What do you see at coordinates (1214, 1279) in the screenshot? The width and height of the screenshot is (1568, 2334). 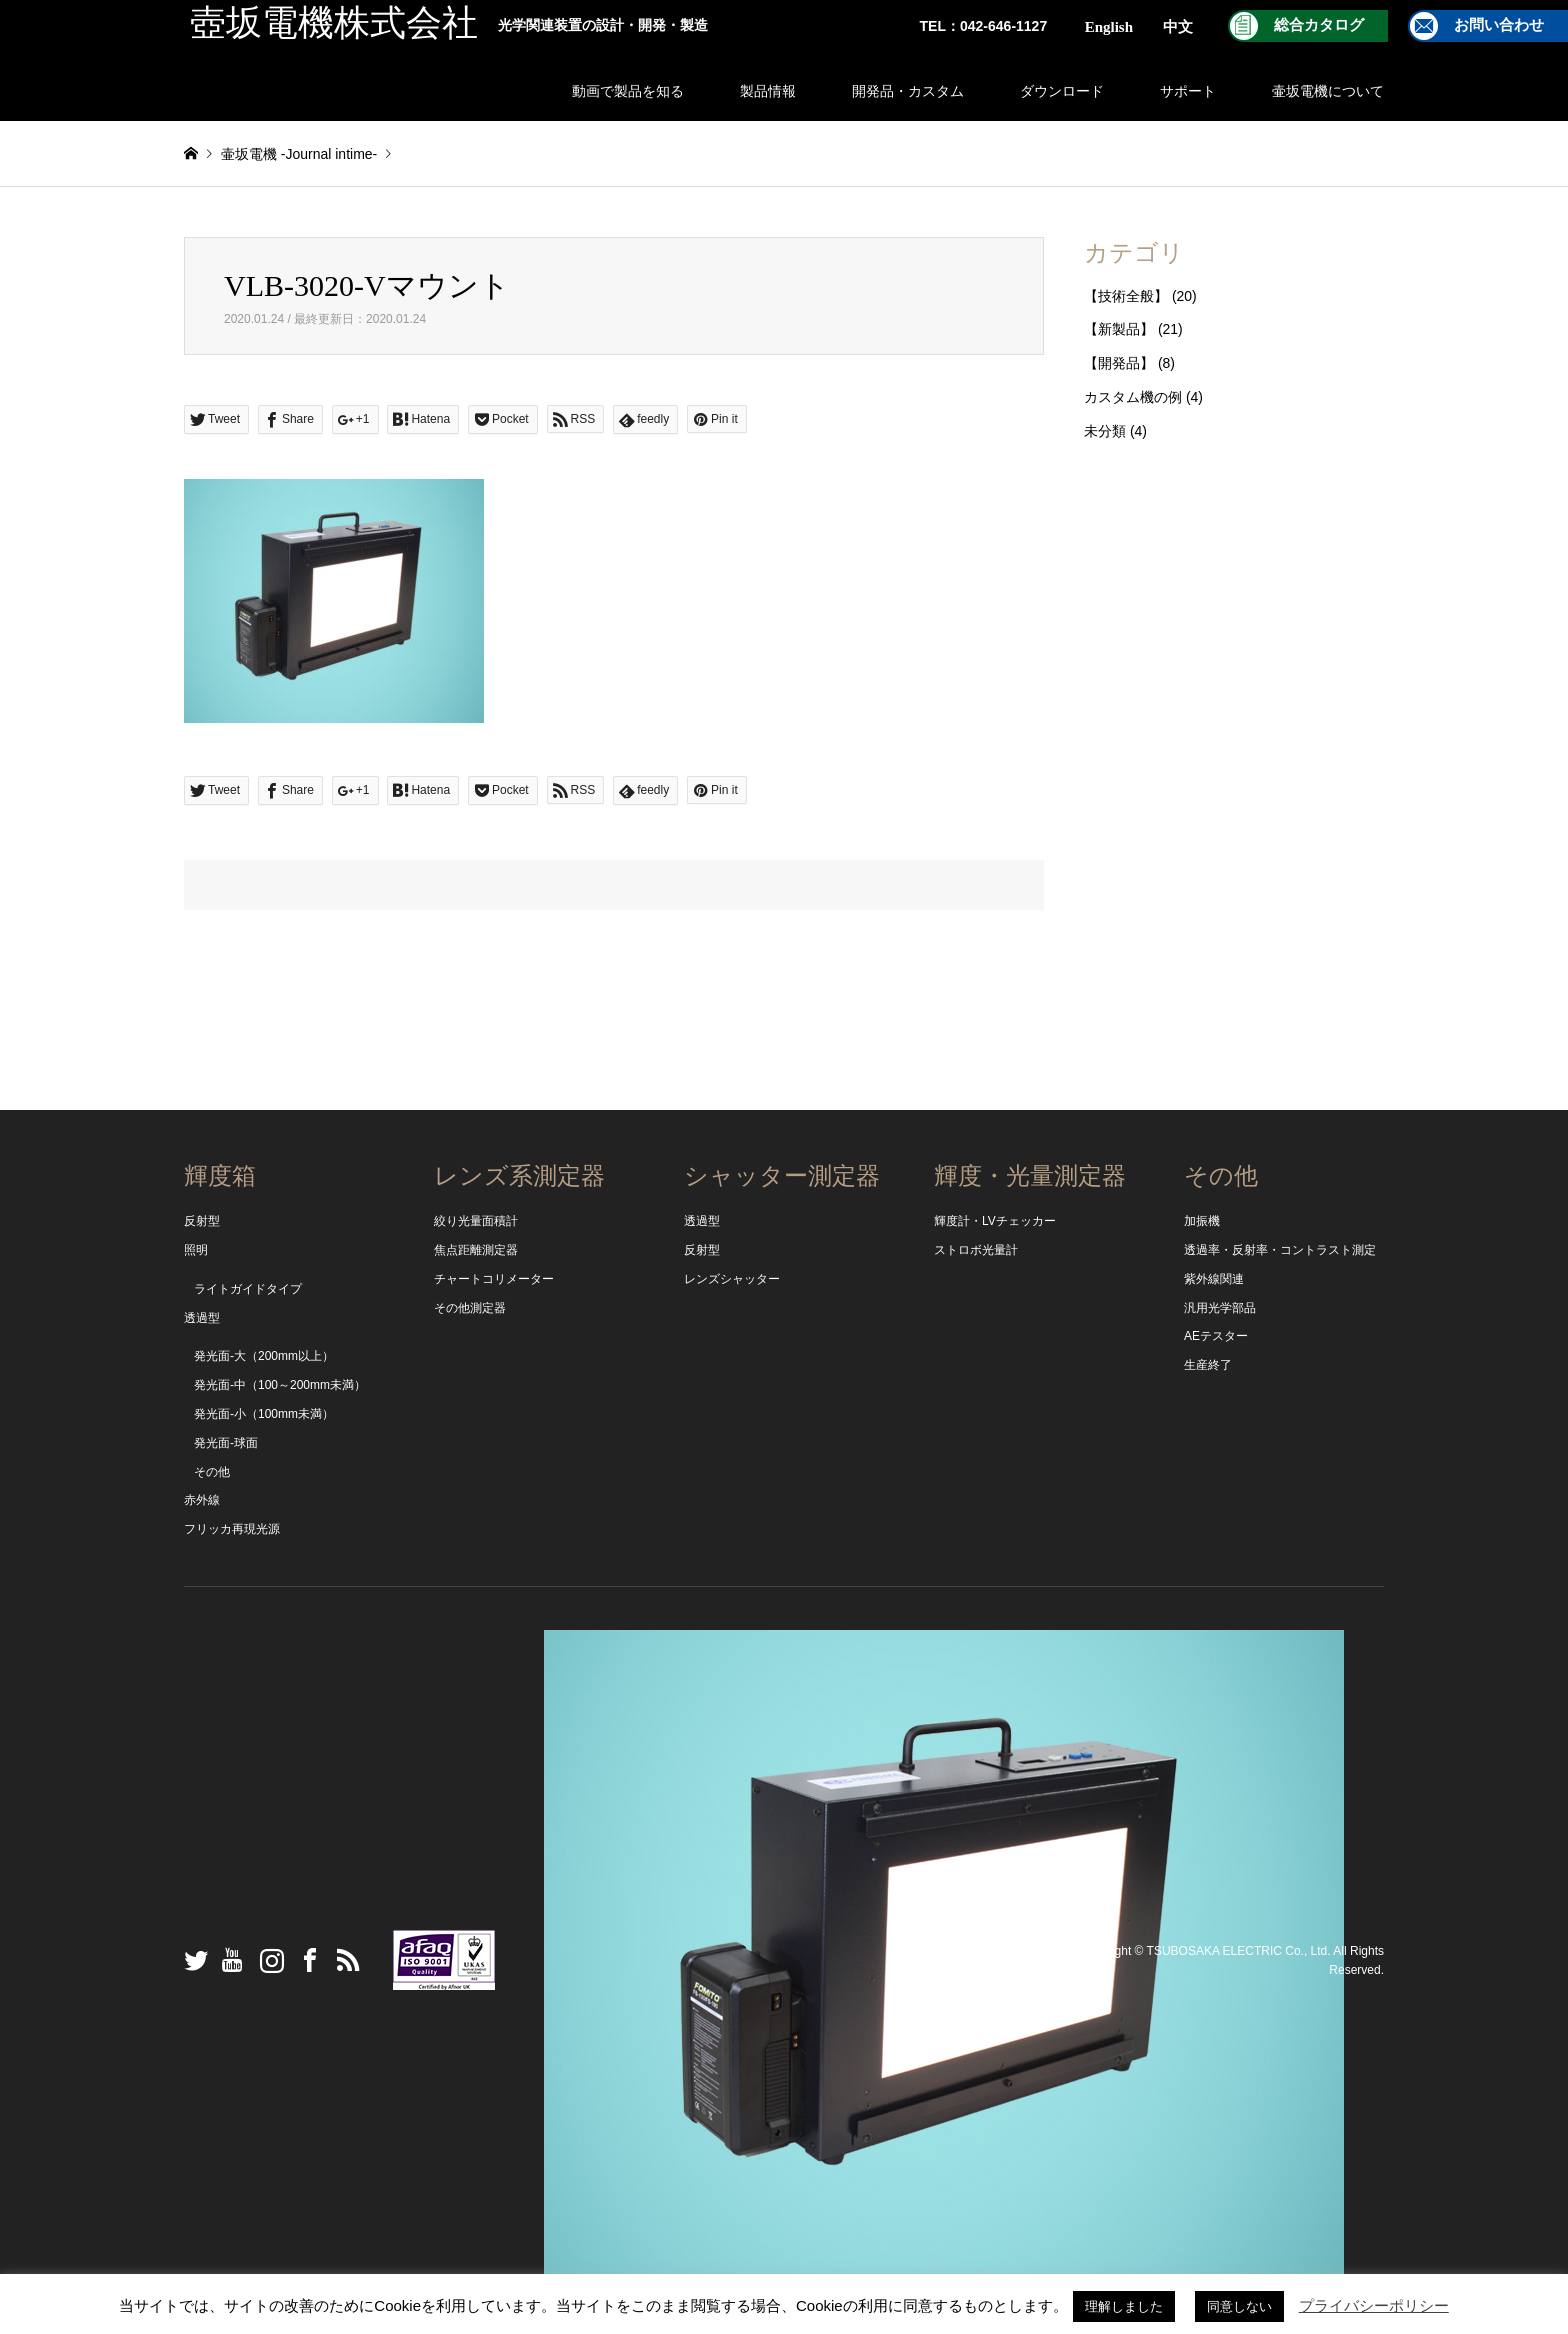 I see `紫外線関連` at bounding box center [1214, 1279].